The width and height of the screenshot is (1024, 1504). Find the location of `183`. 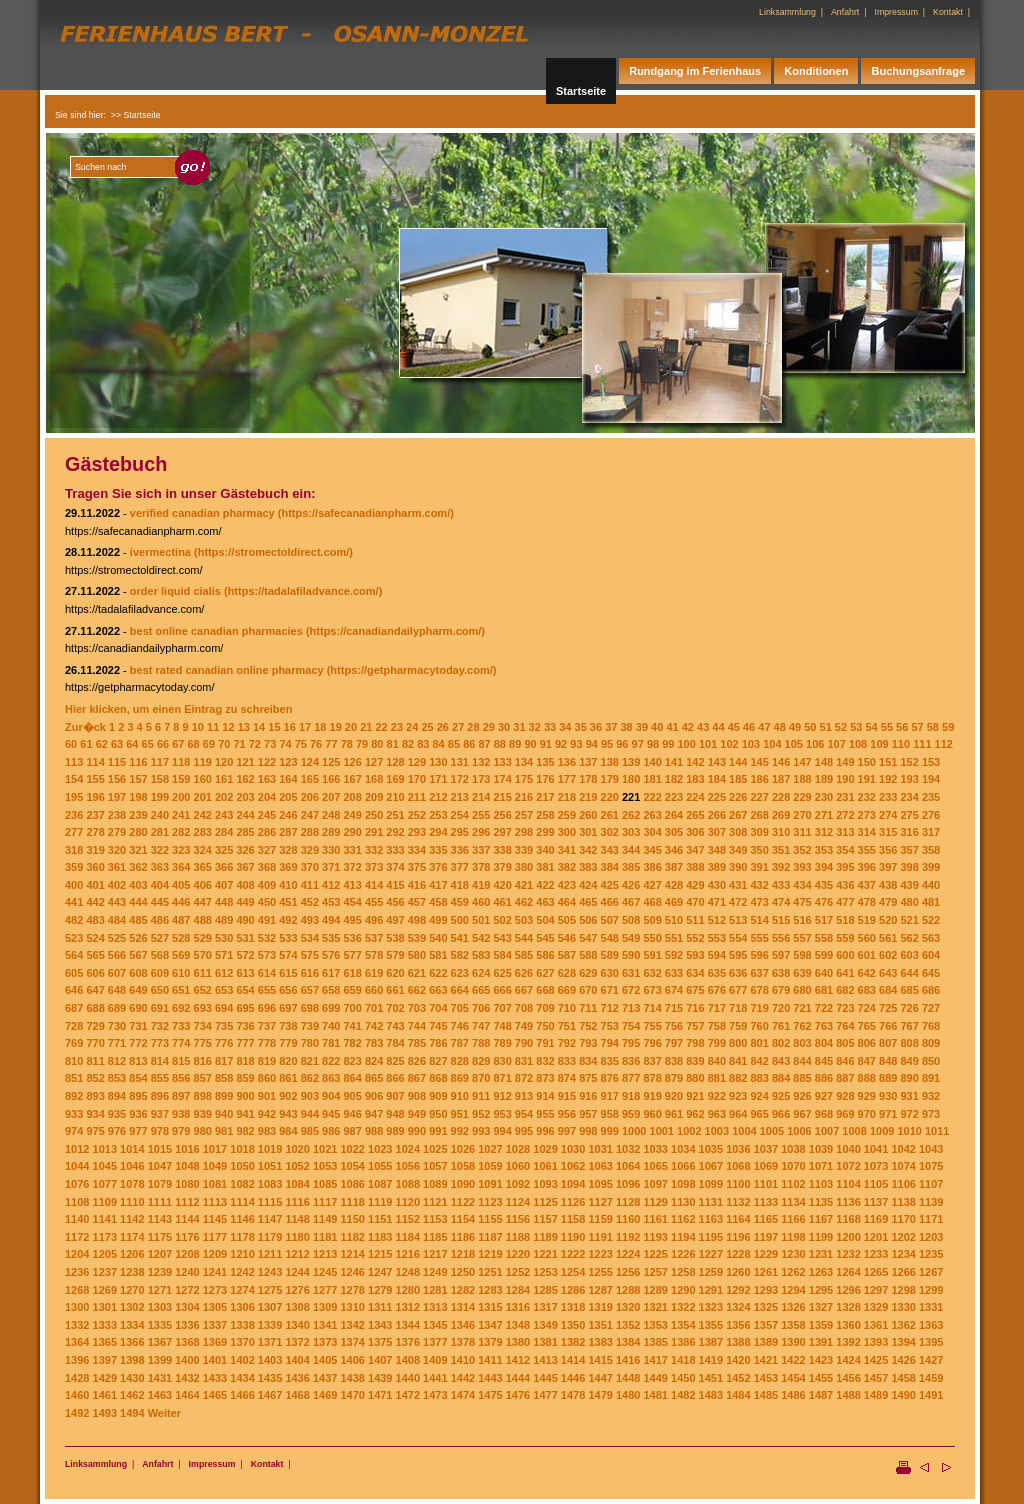

183 is located at coordinates (695, 779).